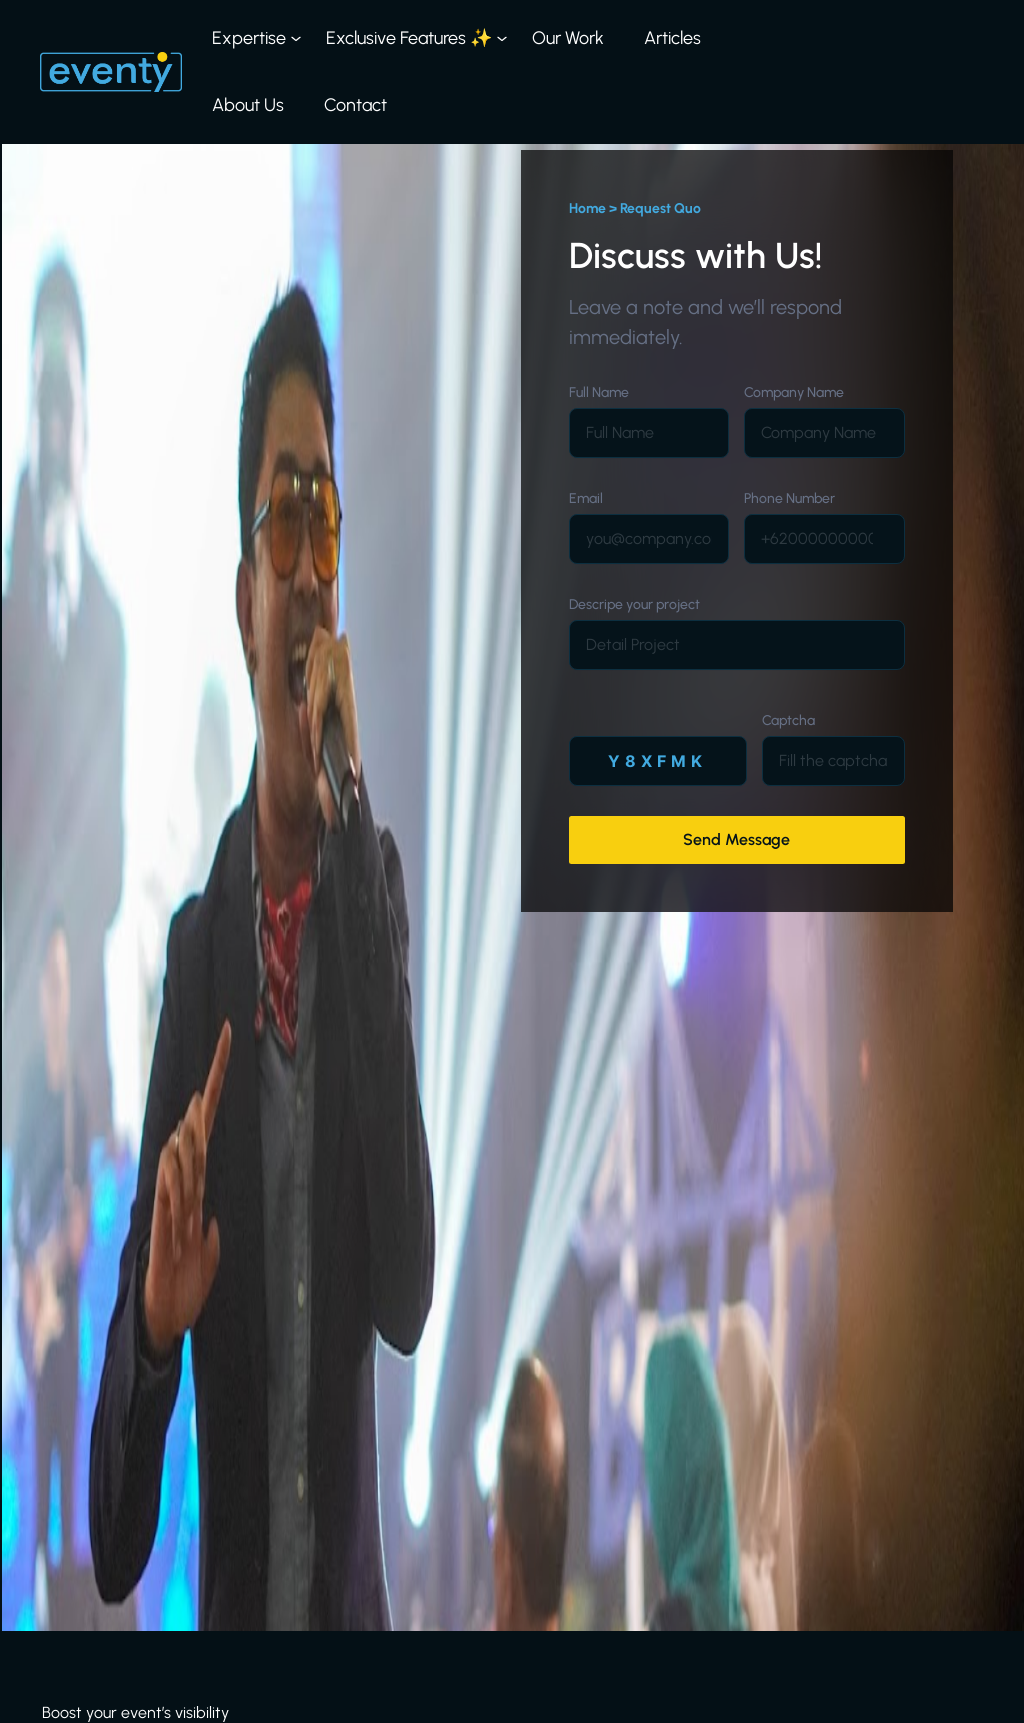 This screenshot has width=1024, height=1723. What do you see at coordinates (824, 433) in the screenshot?
I see `[Company]` at bounding box center [824, 433].